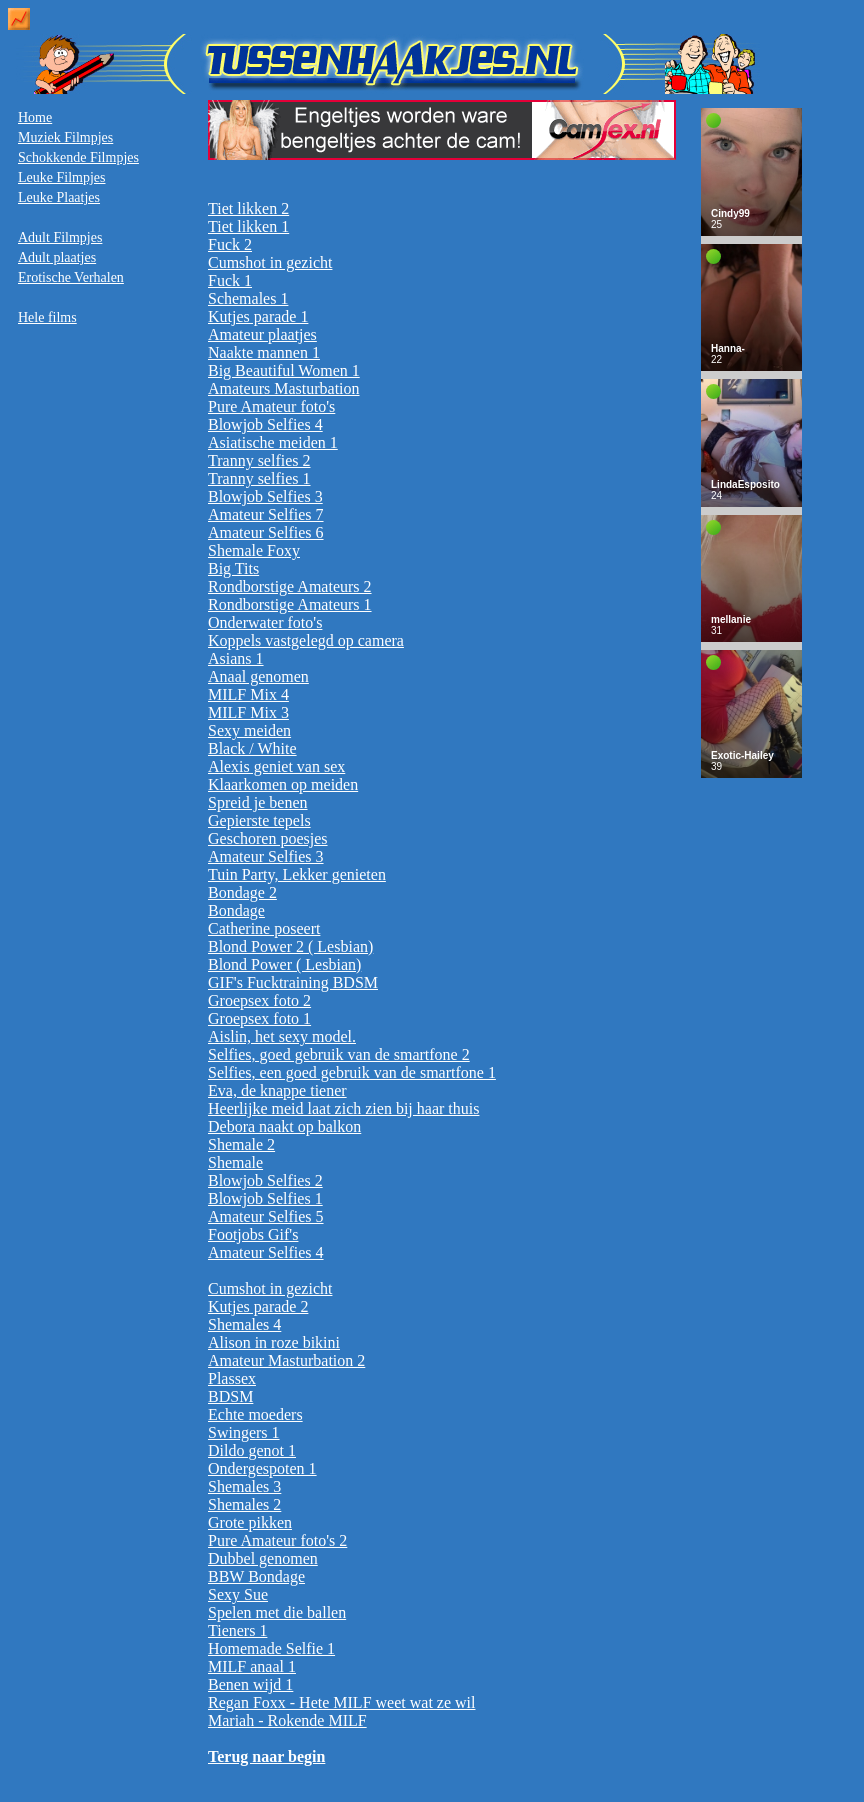 The height and width of the screenshot is (1802, 864). I want to click on Geschoren poesjes, so click(268, 838).